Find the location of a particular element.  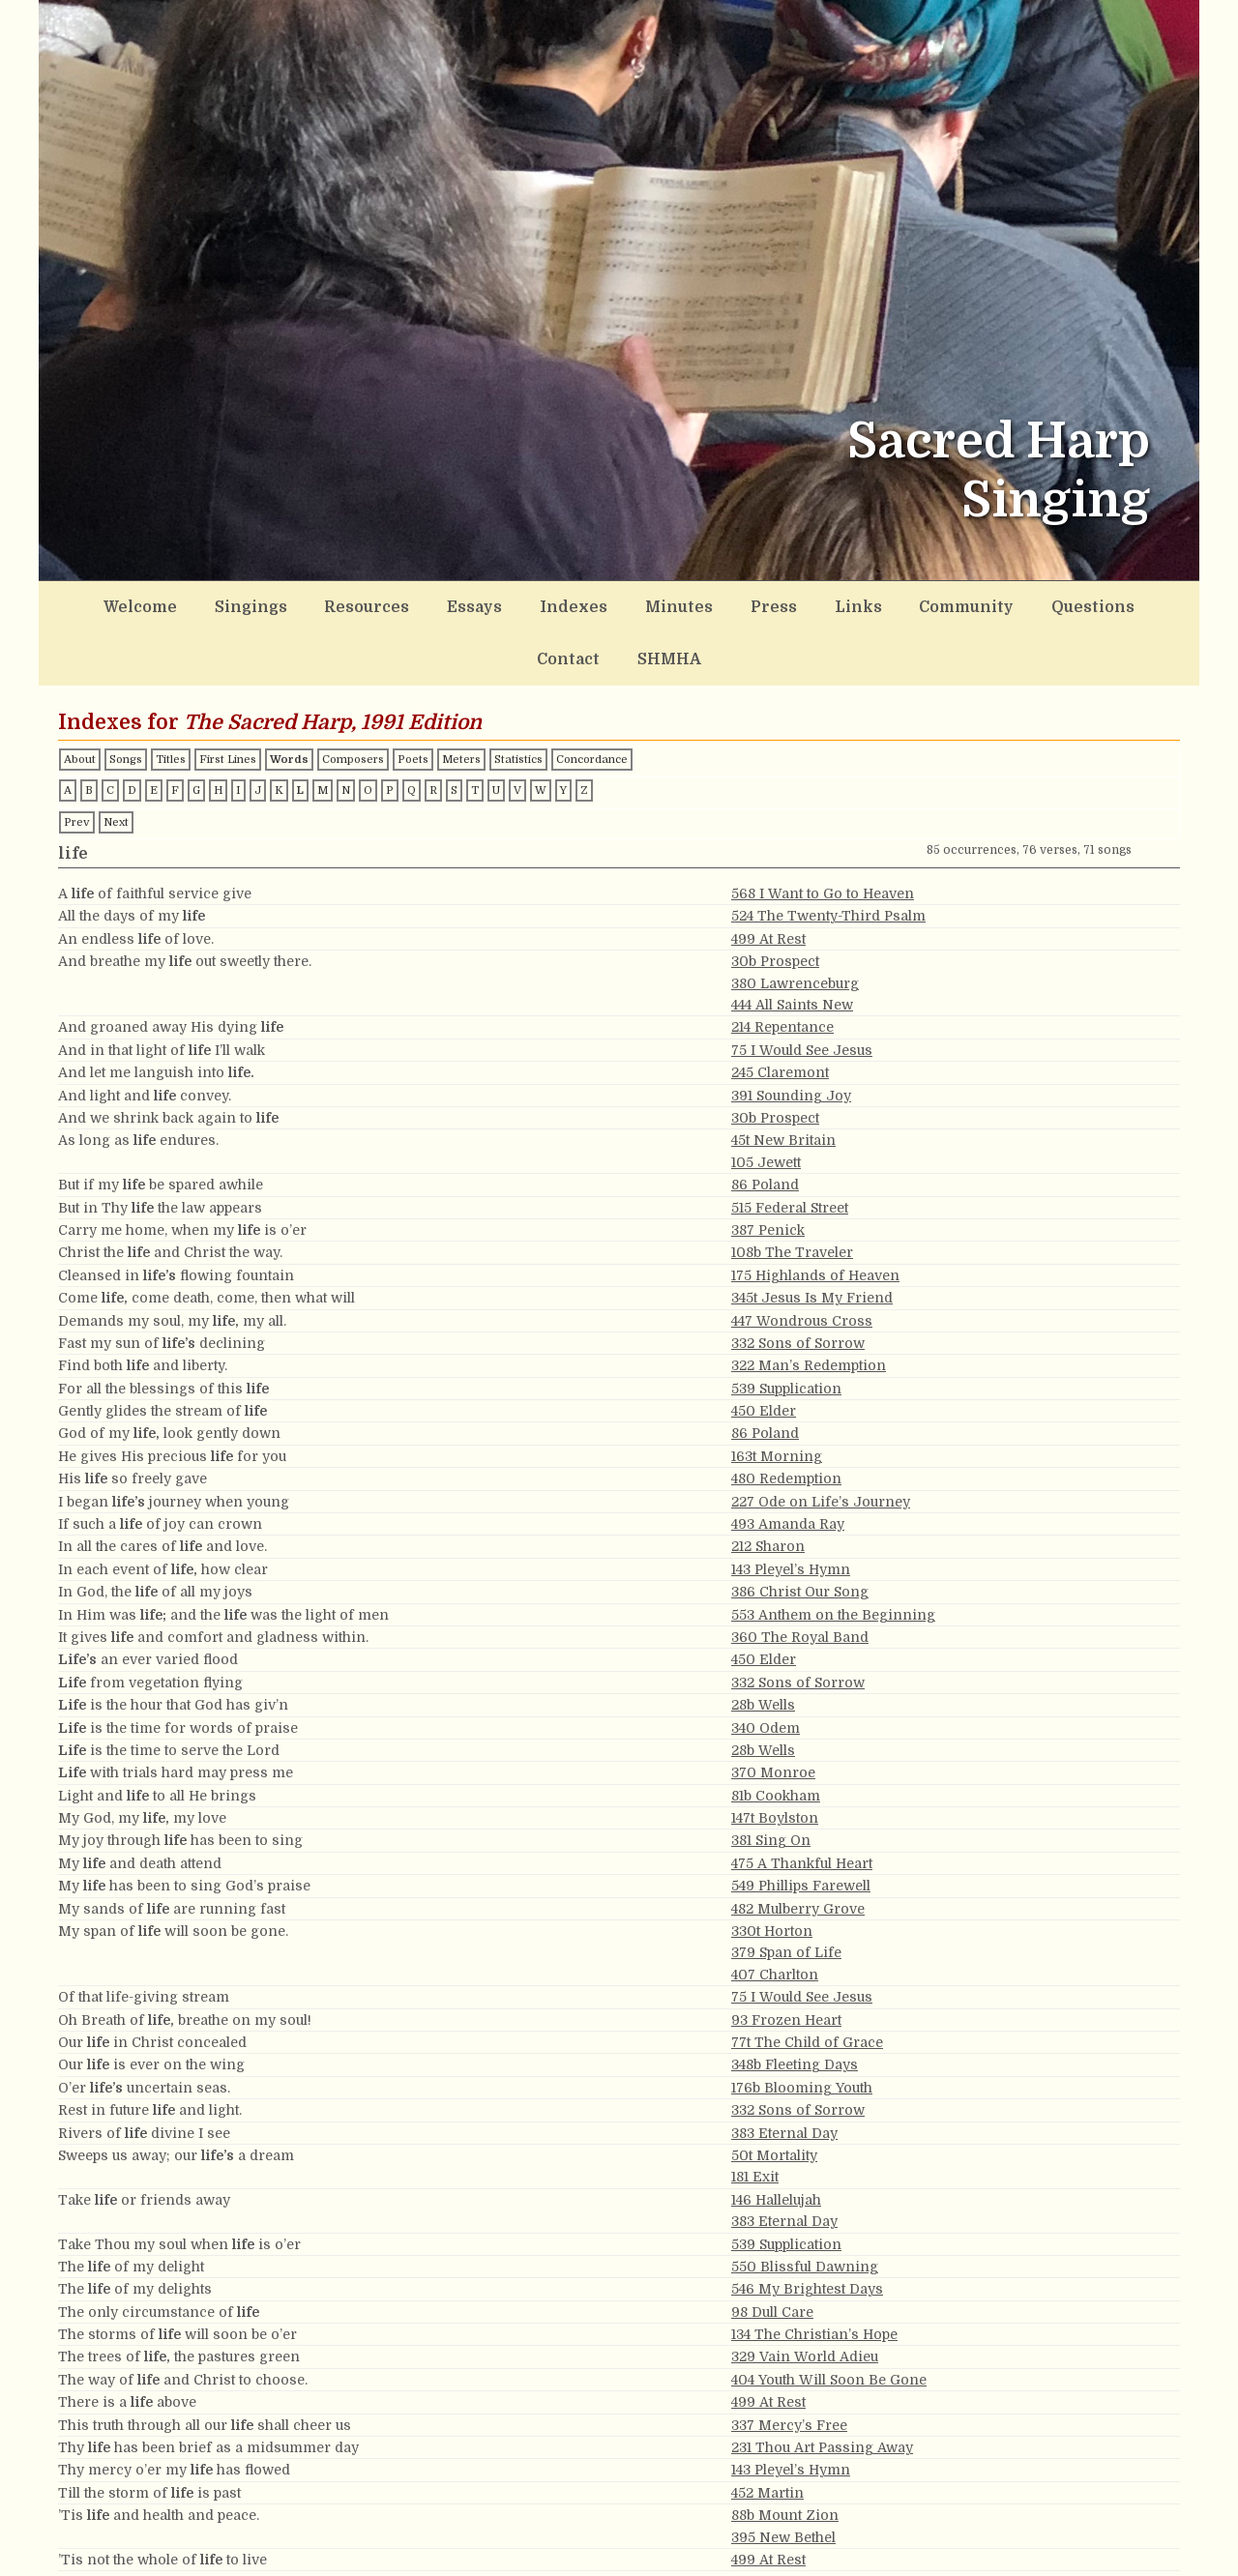

386 Christ Our Song is located at coordinates (800, 1531).